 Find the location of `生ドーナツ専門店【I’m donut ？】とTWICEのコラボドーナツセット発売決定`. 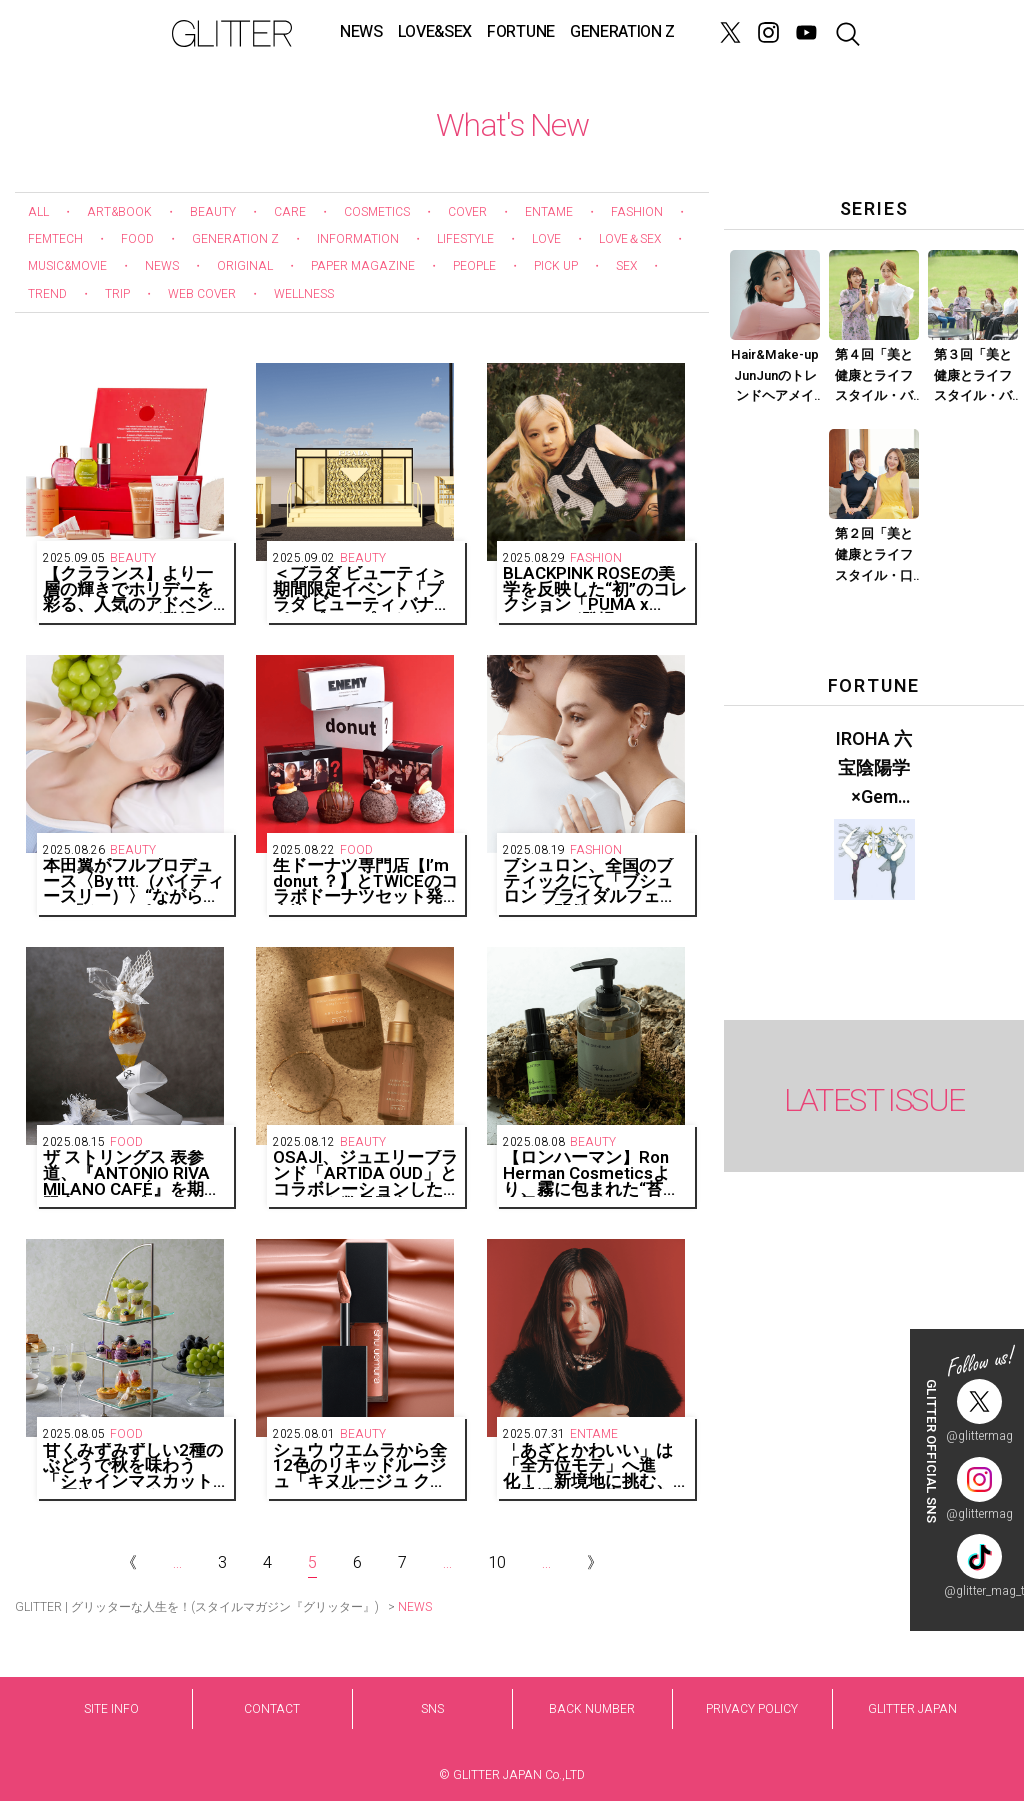

生ドーナツ専門店【I’m donut ？】とTWICEのコラボドーナツセット発売決定 is located at coordinates (365, 881).